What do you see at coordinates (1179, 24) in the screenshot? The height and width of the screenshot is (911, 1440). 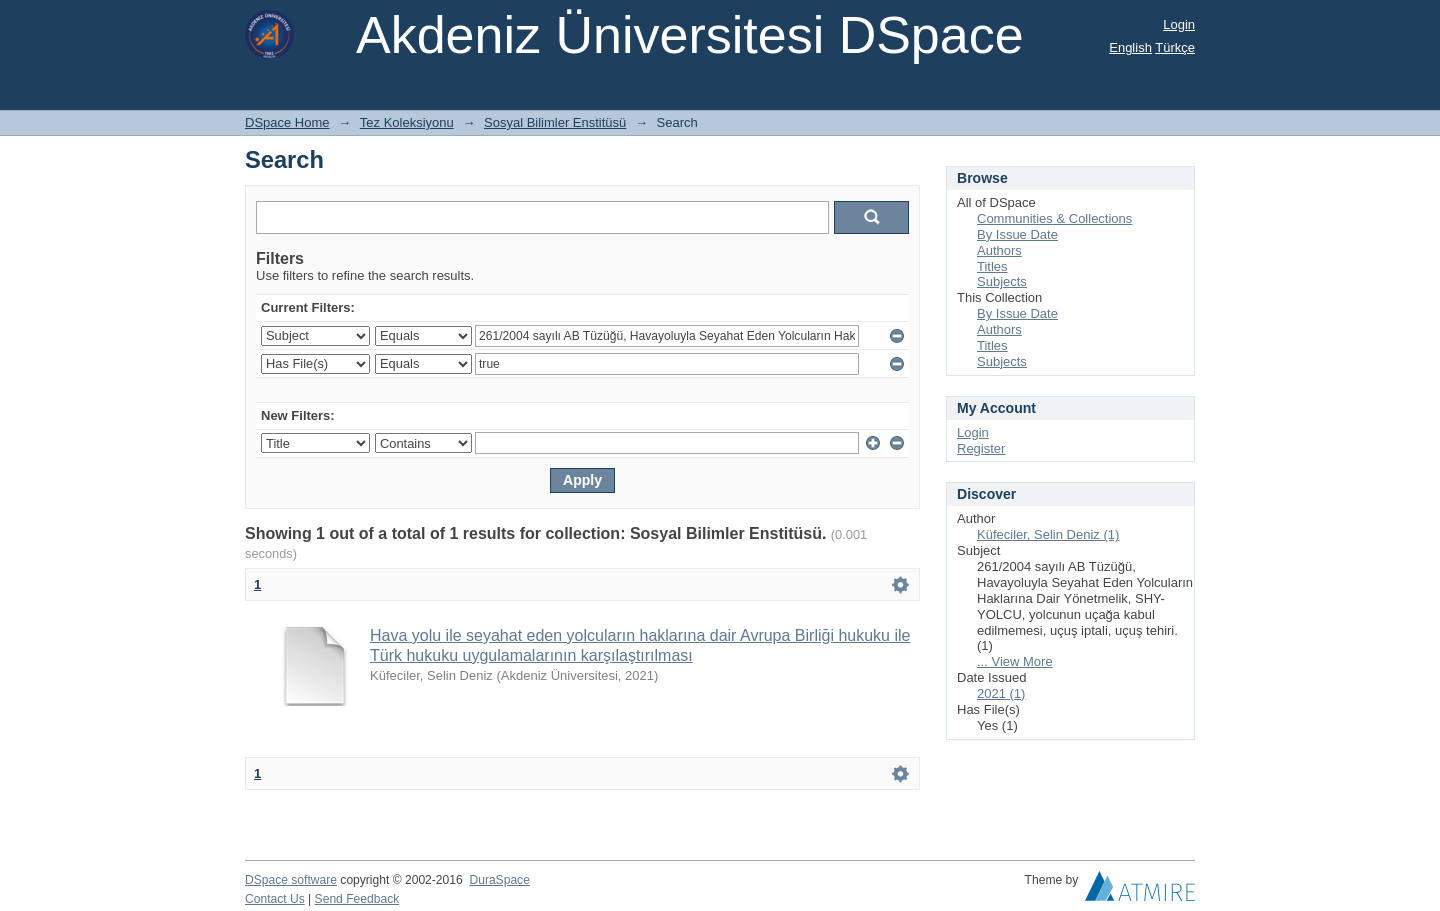 I see `Login` at bounding box center [1179, 24].